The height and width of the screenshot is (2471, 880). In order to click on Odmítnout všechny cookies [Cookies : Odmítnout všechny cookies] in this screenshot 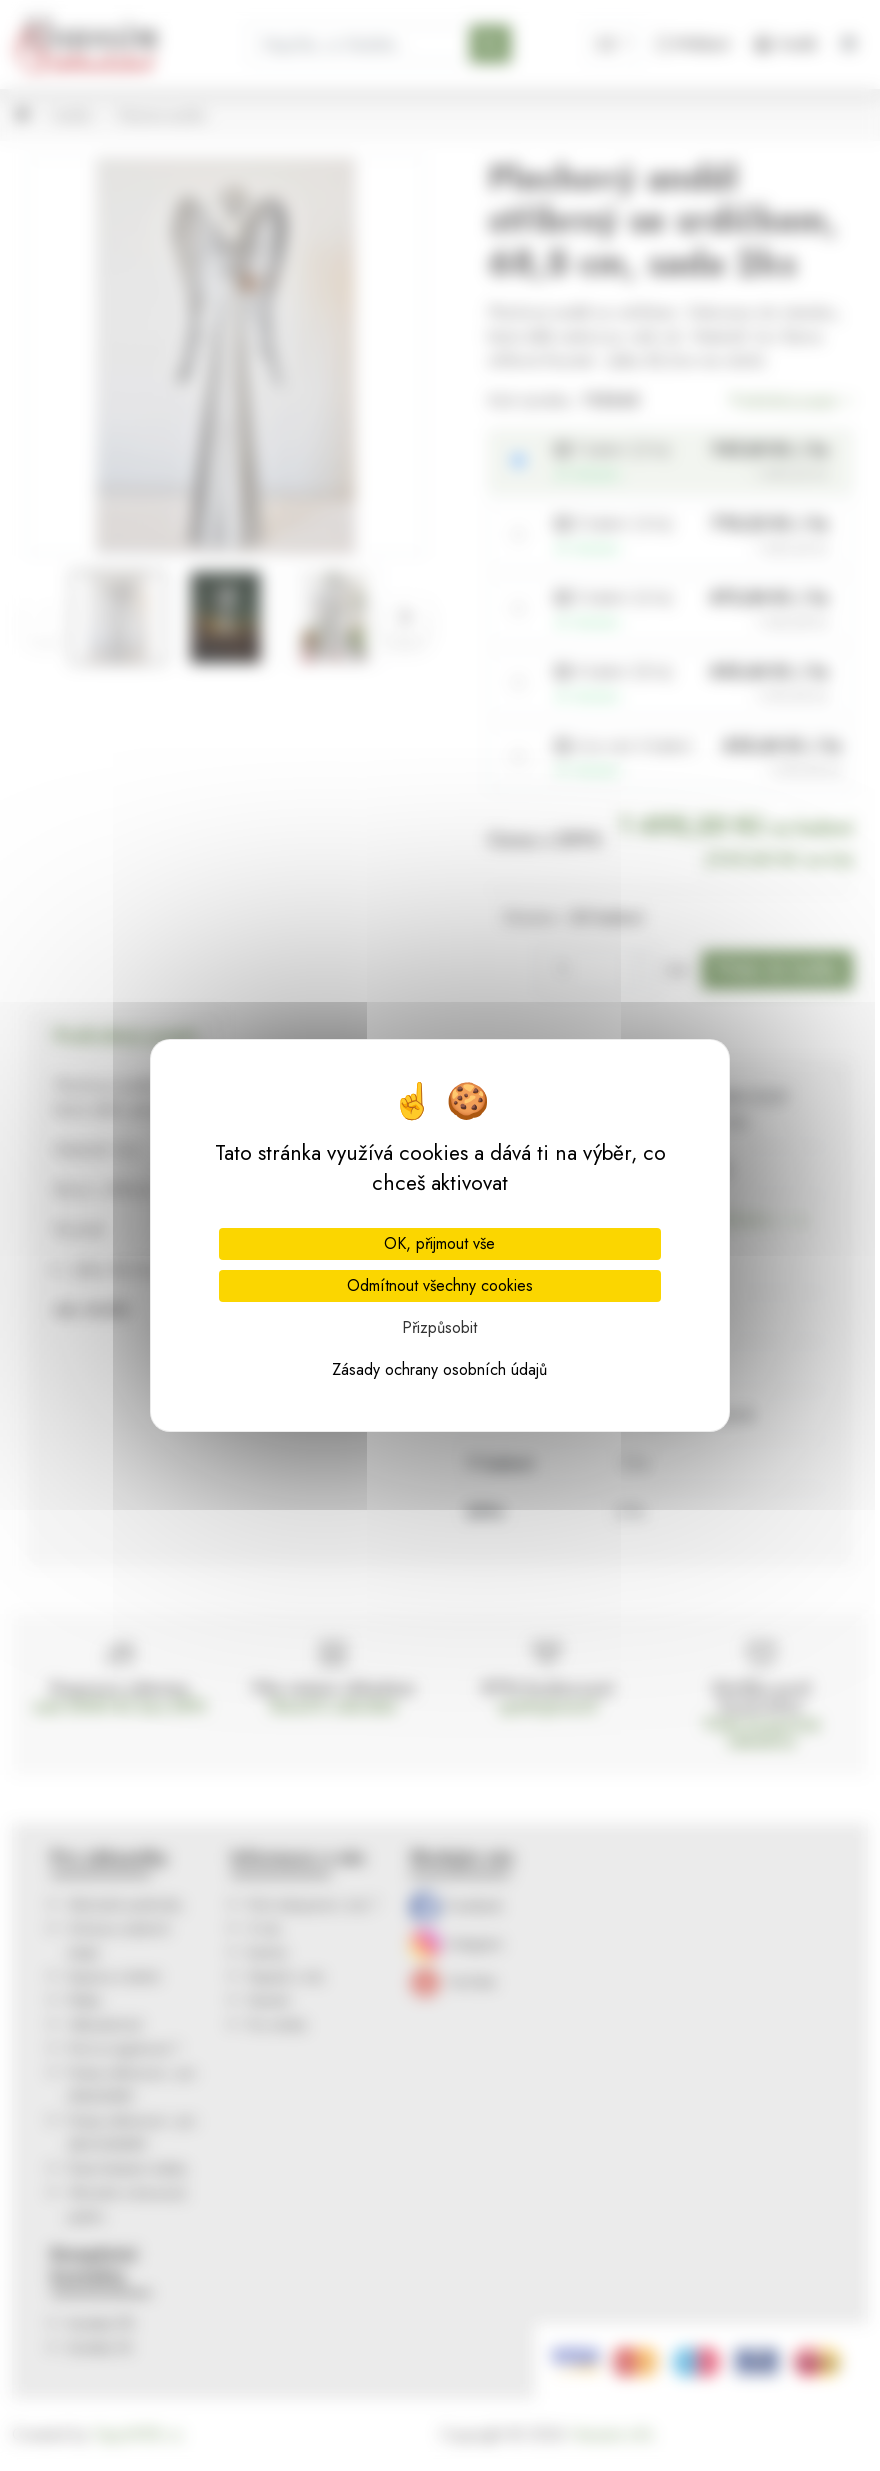, I will do `click(440, 1285)`.